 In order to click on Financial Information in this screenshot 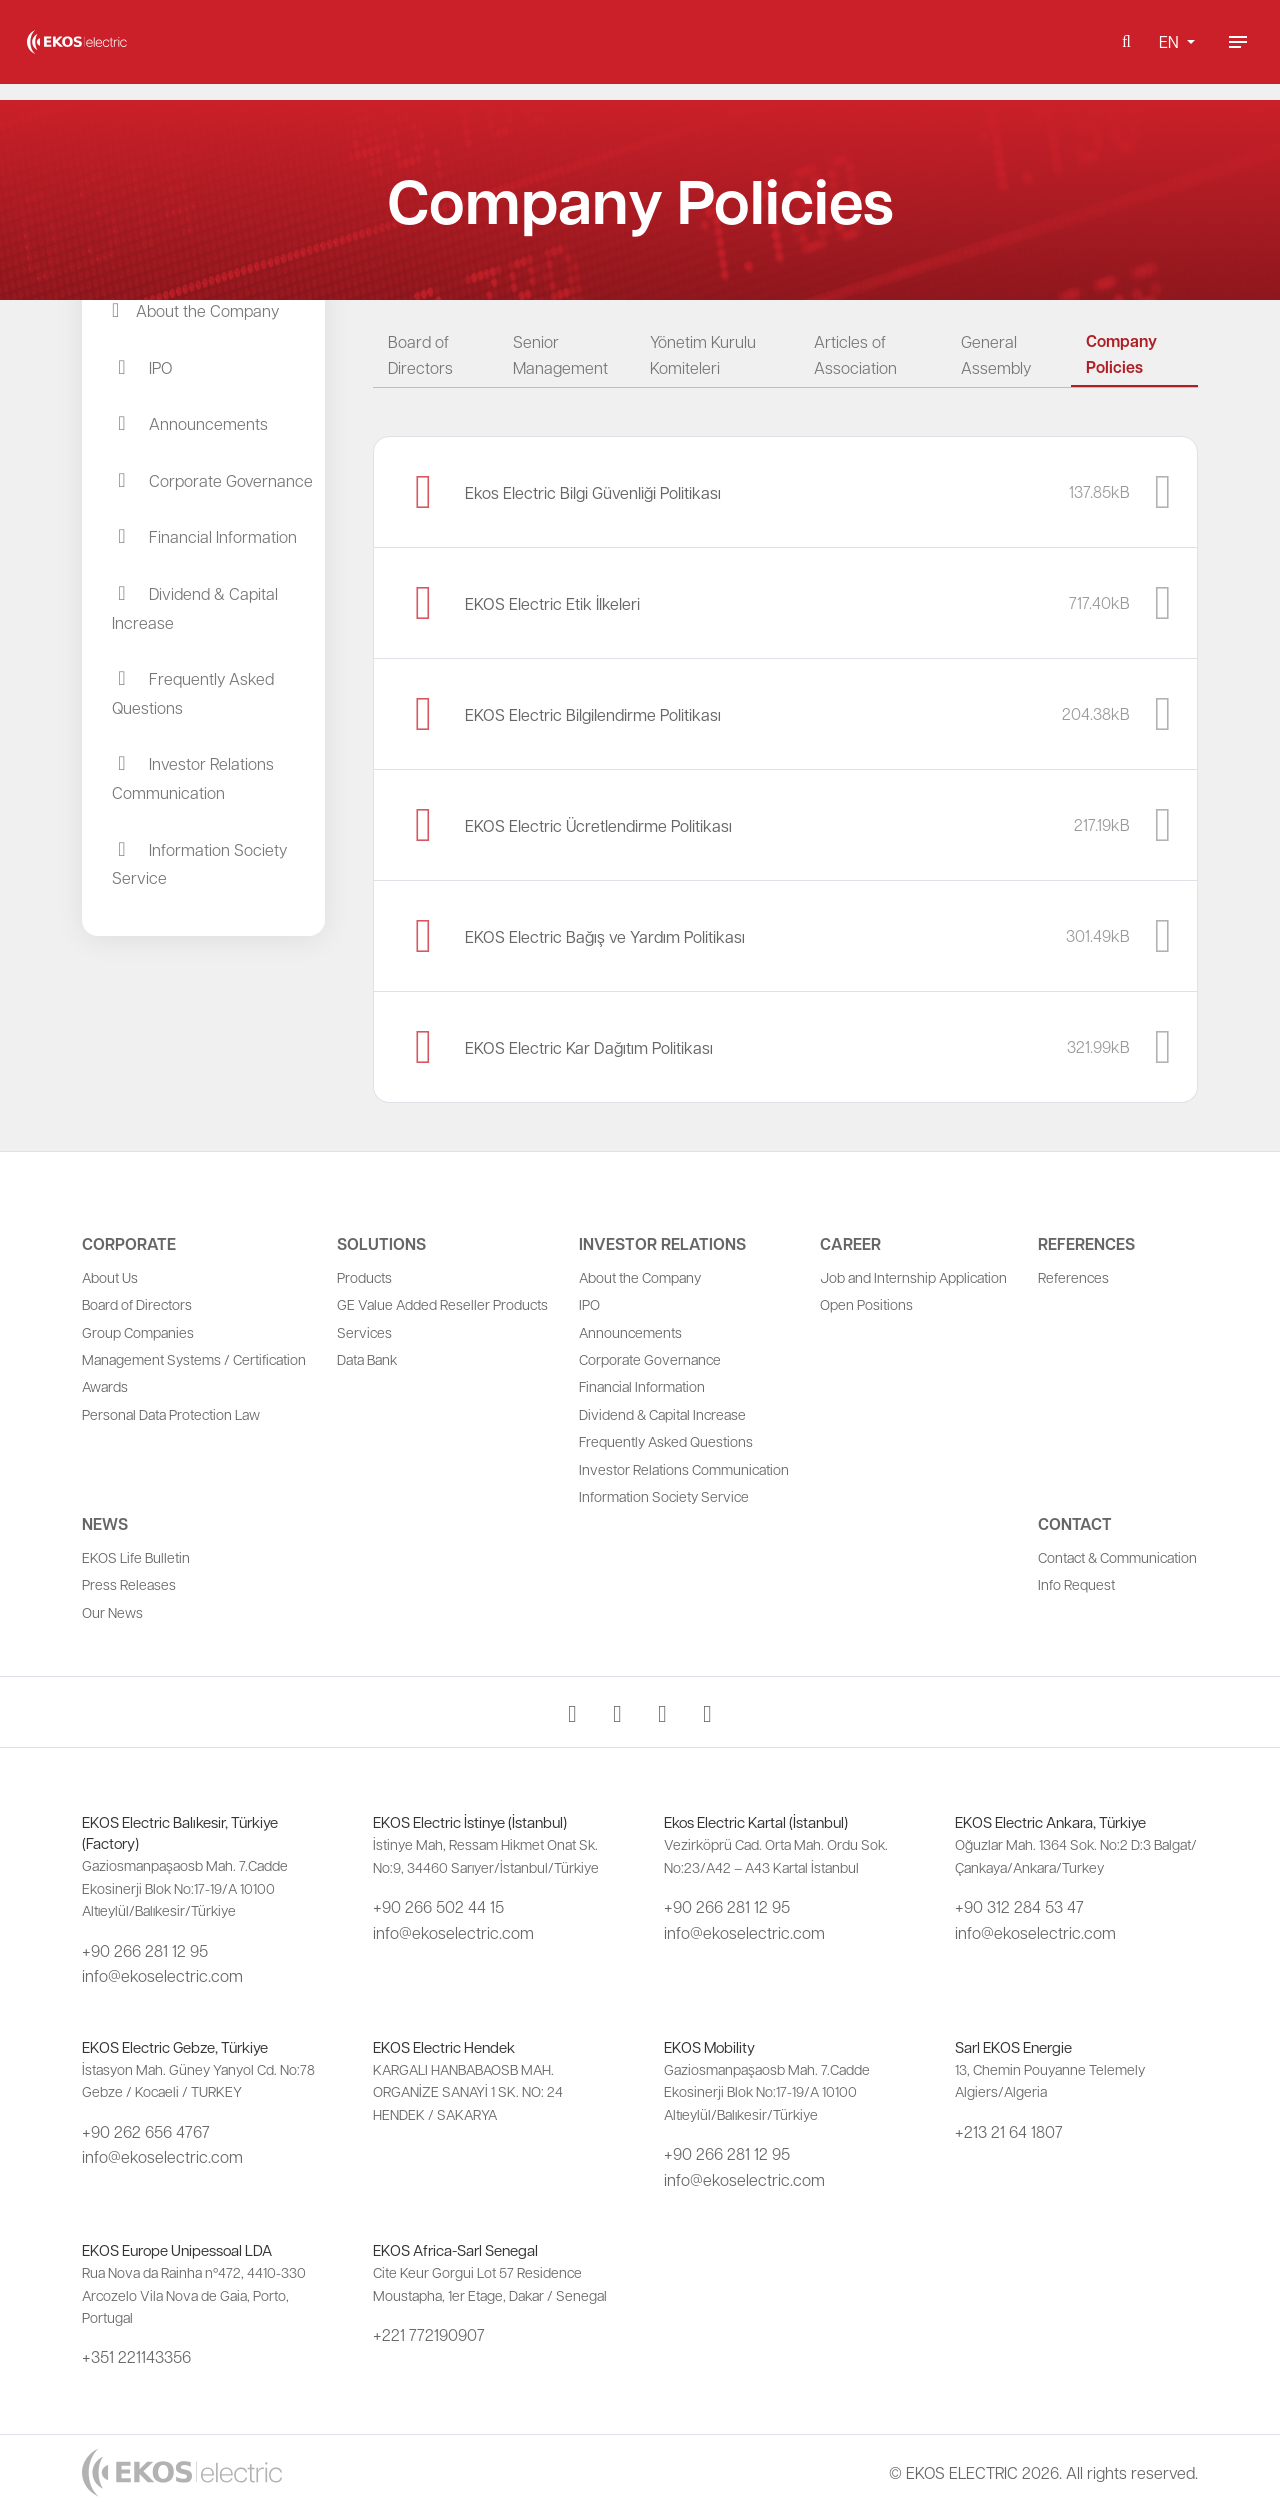, I will do `click(642, 1386)`.